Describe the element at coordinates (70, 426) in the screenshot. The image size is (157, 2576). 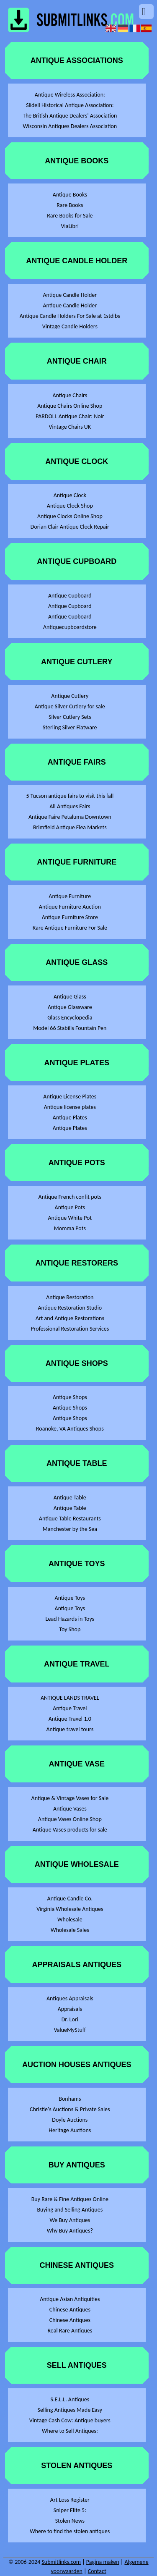
I see `Vintage Chairs UK` at that location.